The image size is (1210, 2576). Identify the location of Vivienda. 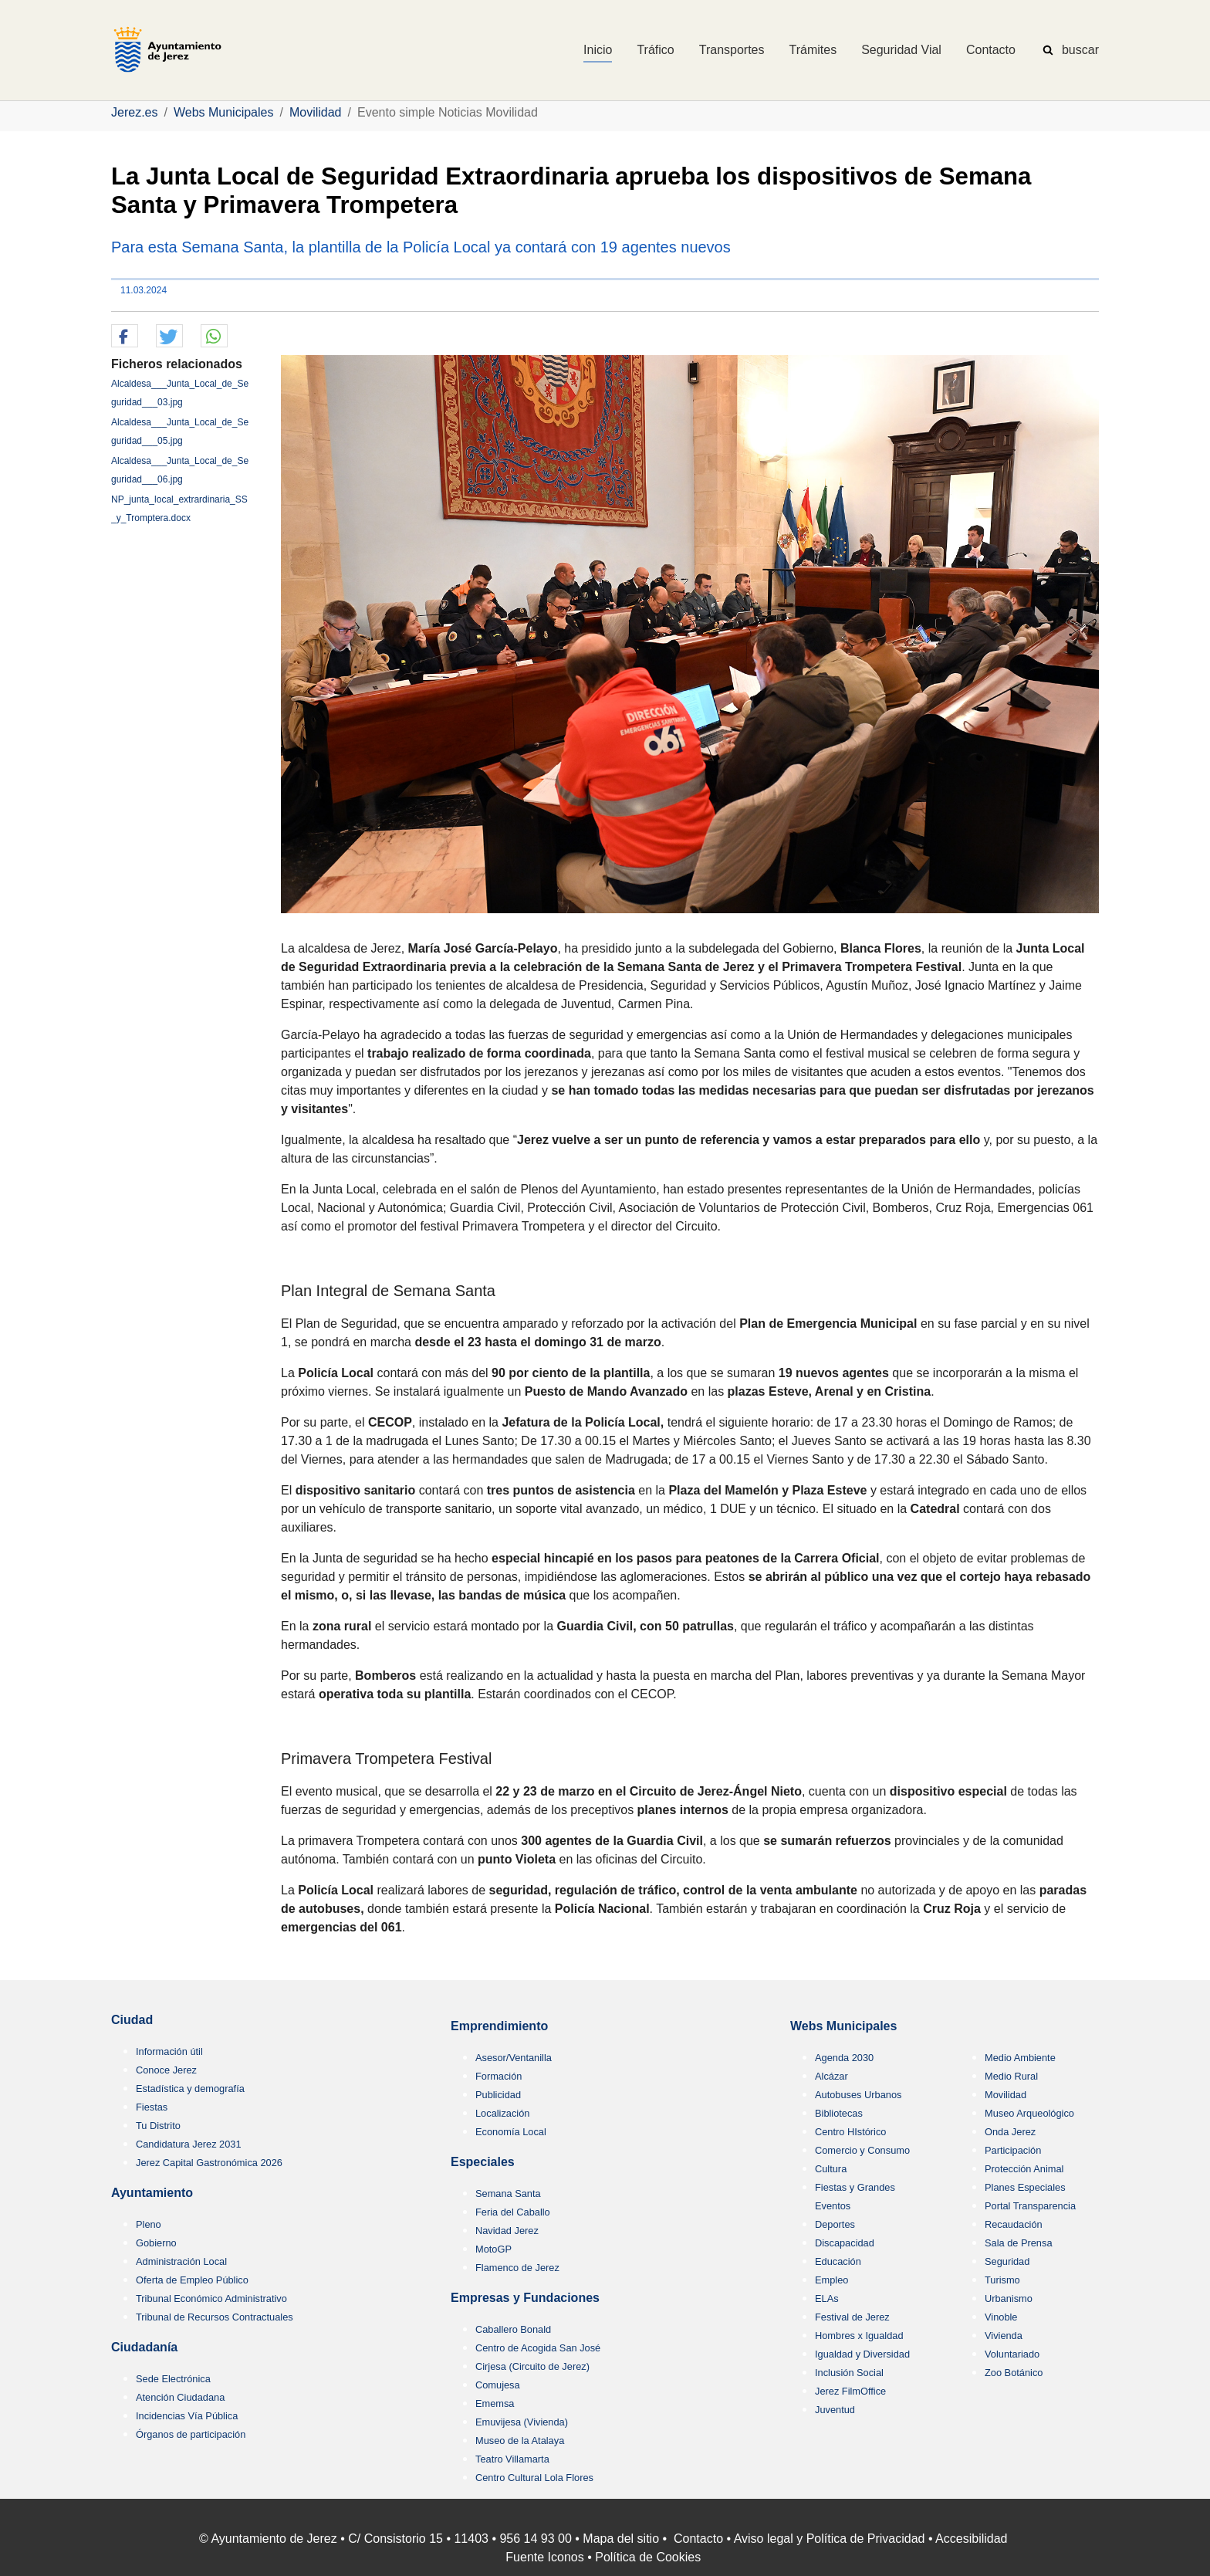
(1003, 2335).